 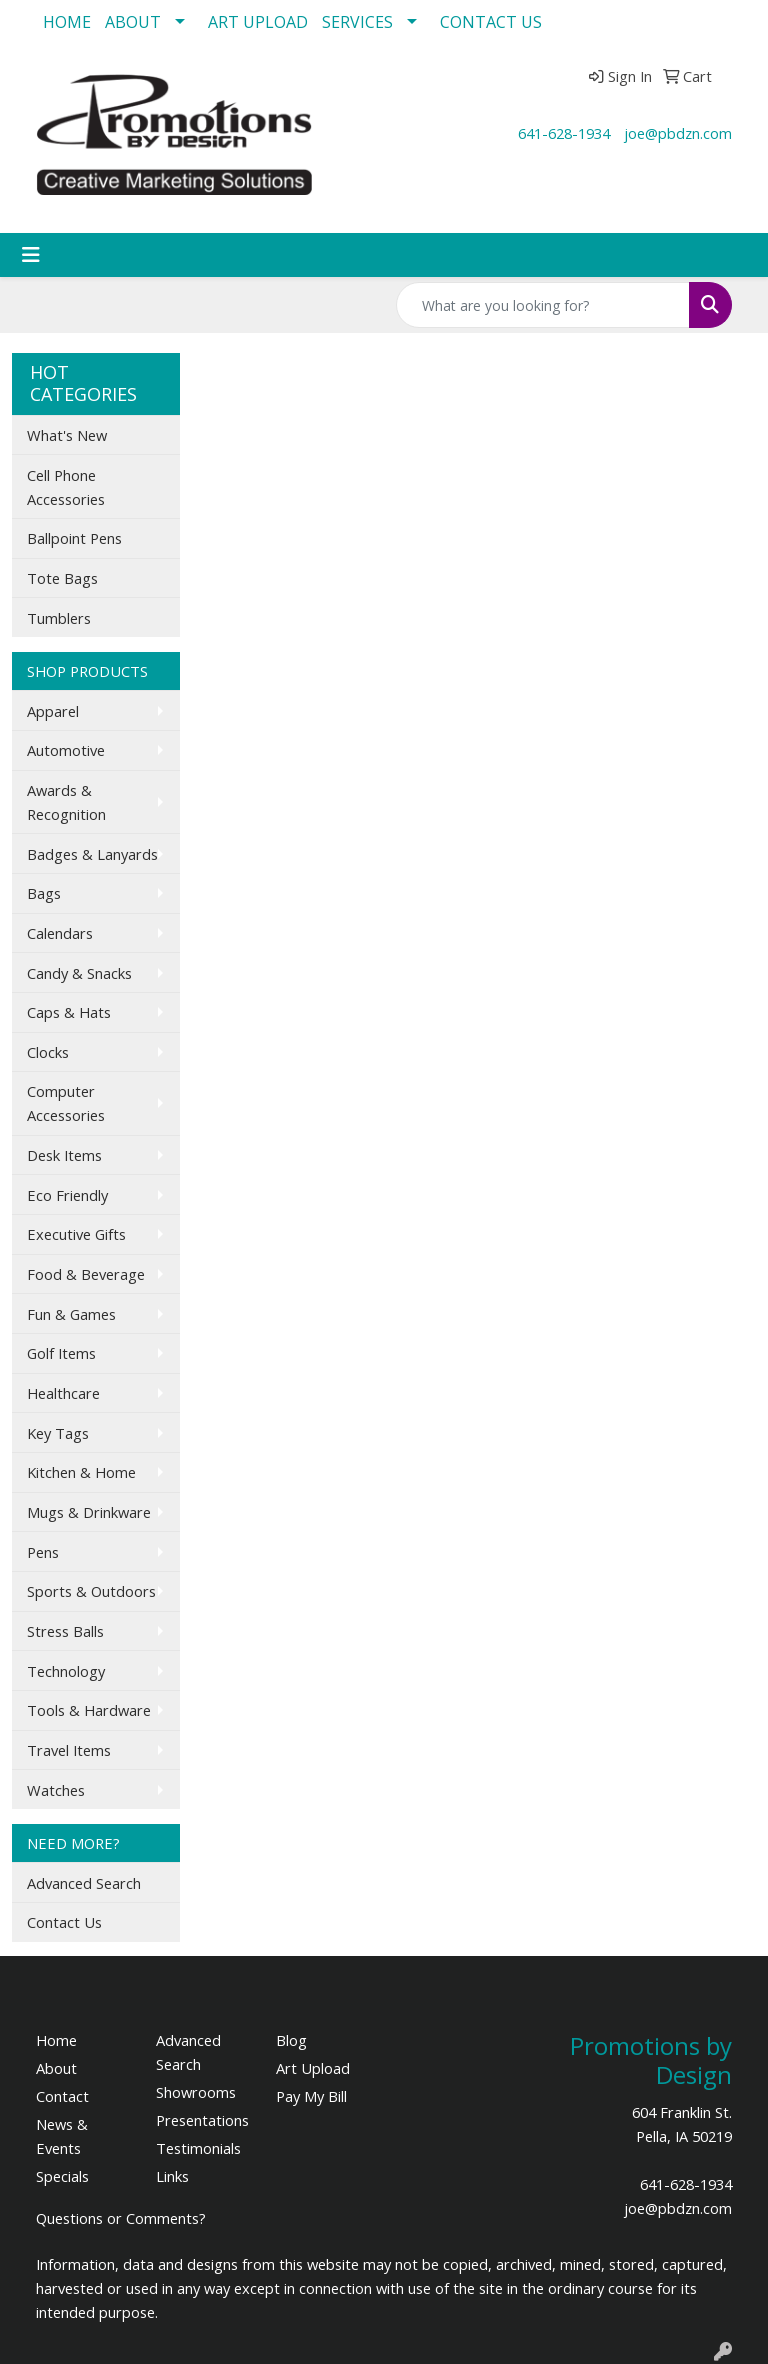 What do you see at coordinates (196, 2092) in the screenshot?
I see `Showrooms` at bounding box center [196, 2092].